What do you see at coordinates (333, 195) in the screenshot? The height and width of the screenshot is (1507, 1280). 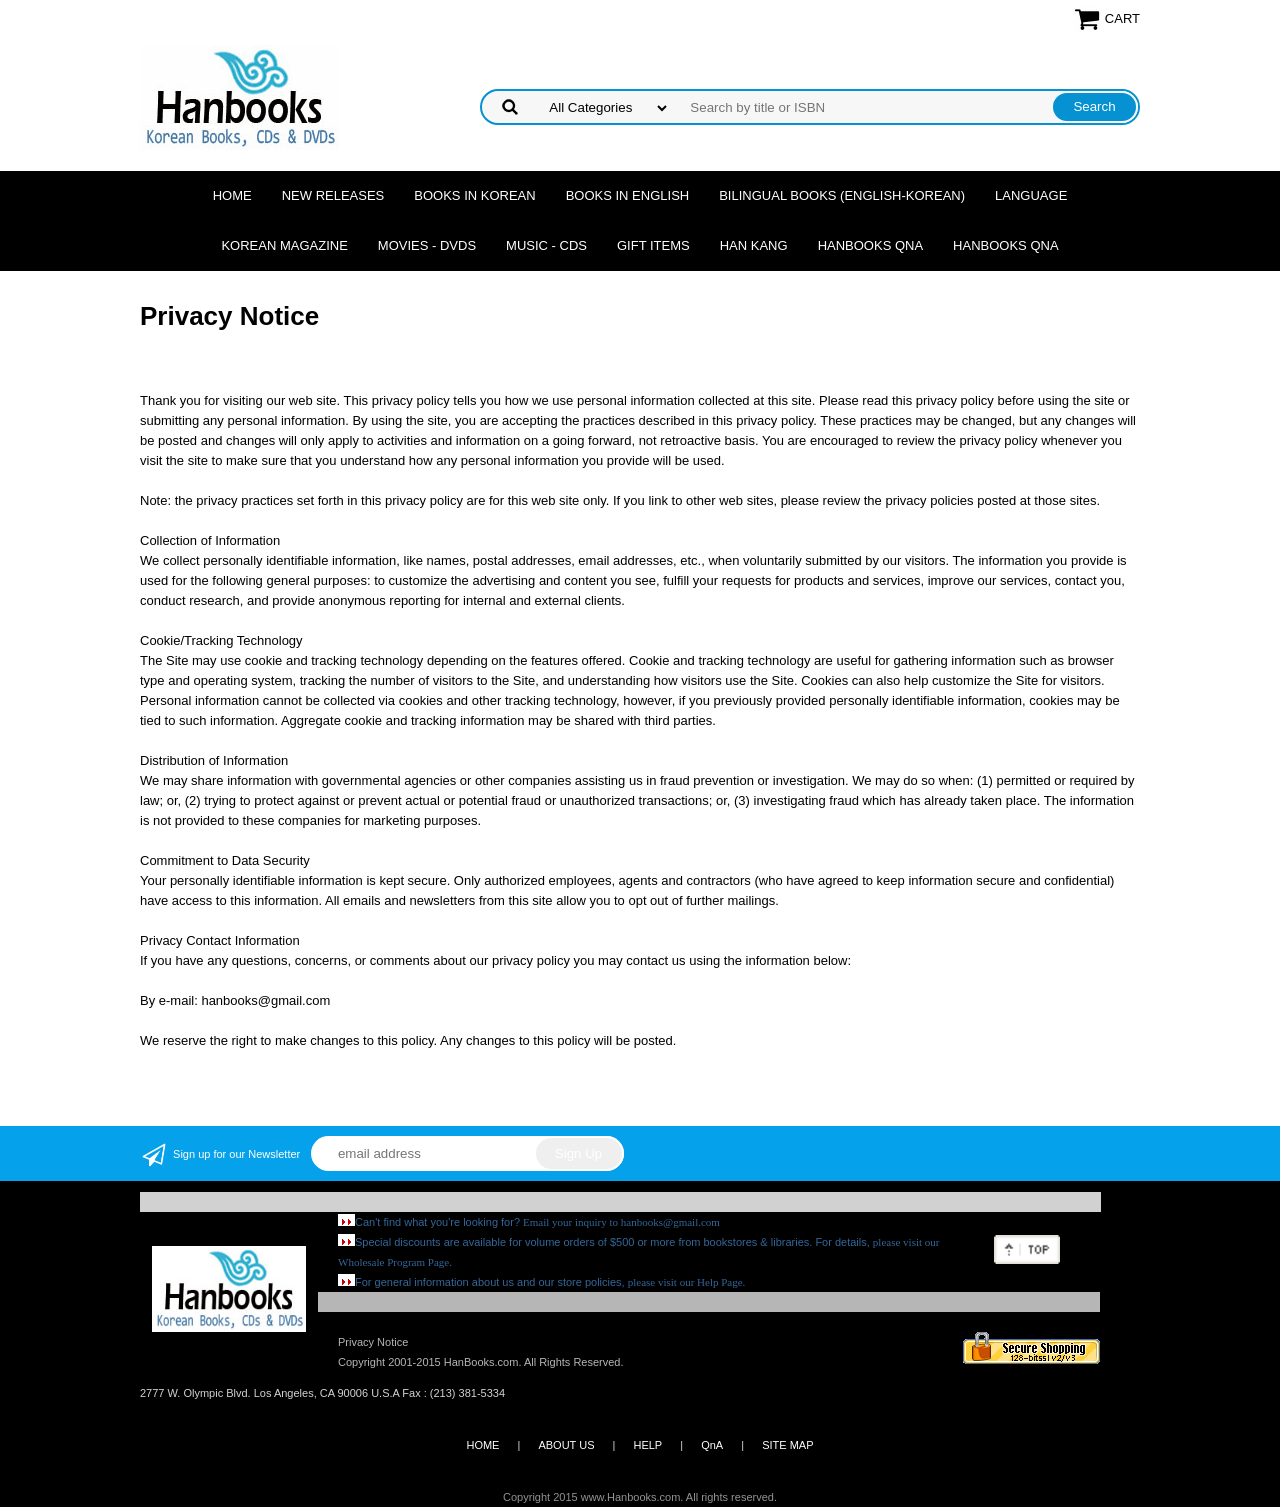 I see `New Releases` at bounding box center [333, 195].